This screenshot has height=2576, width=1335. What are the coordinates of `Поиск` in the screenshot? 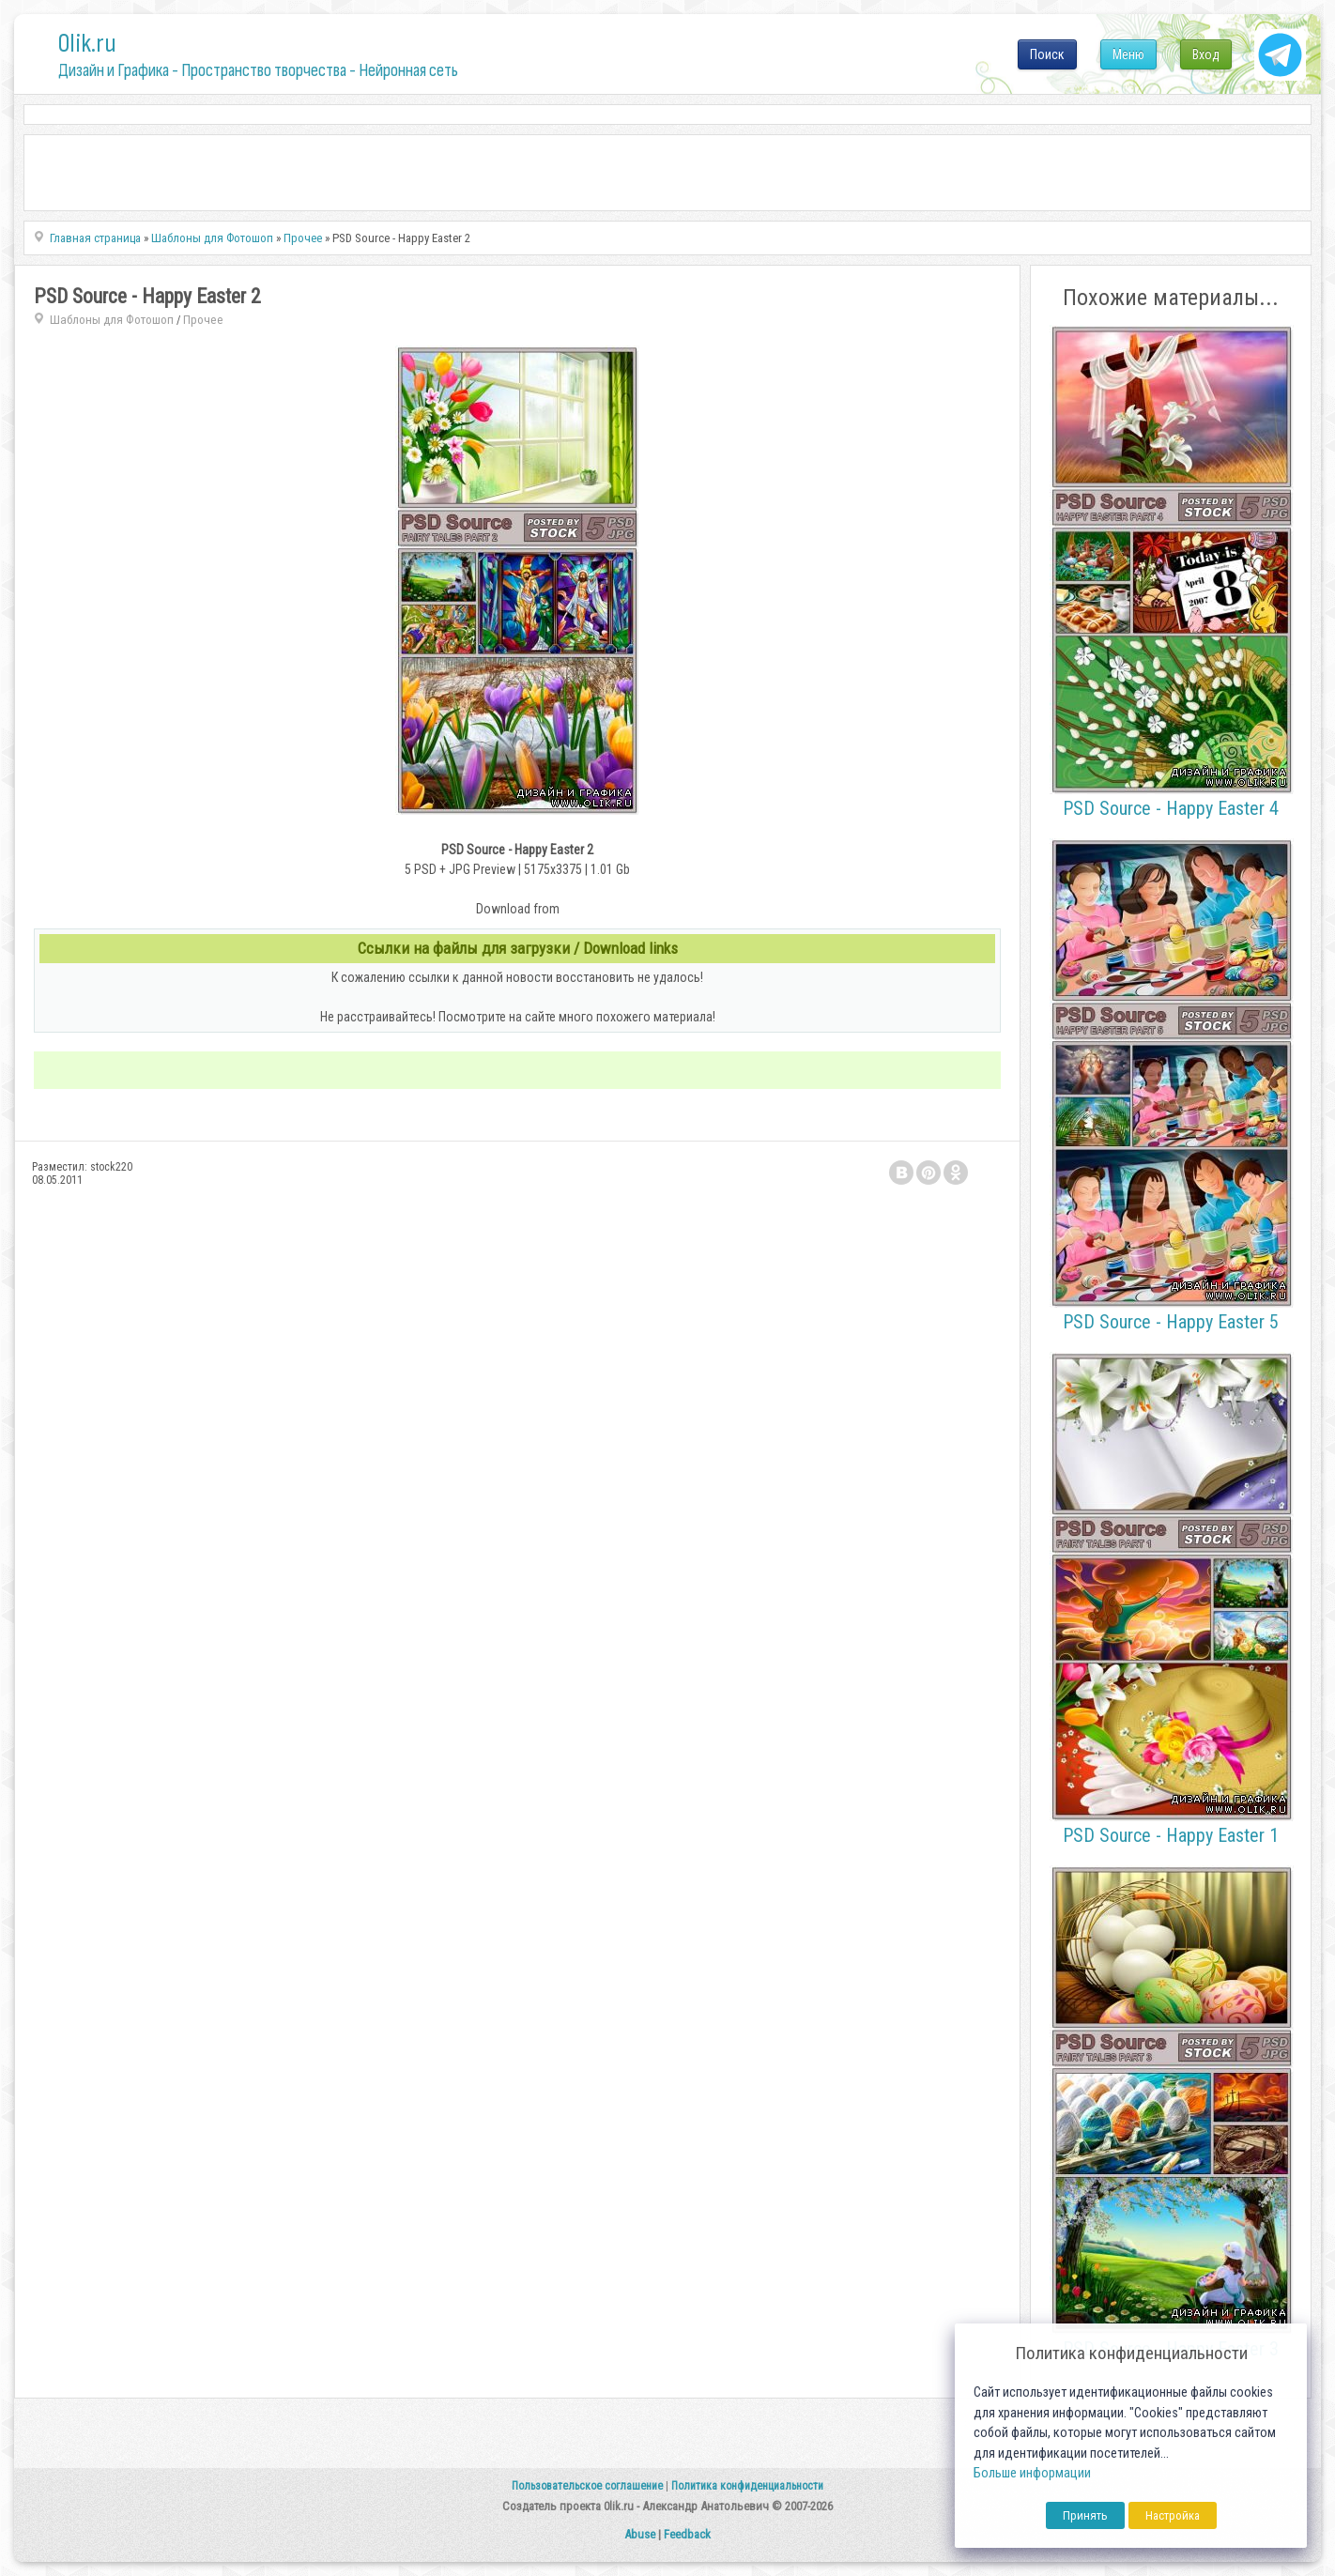 It's located at (1047, 54).